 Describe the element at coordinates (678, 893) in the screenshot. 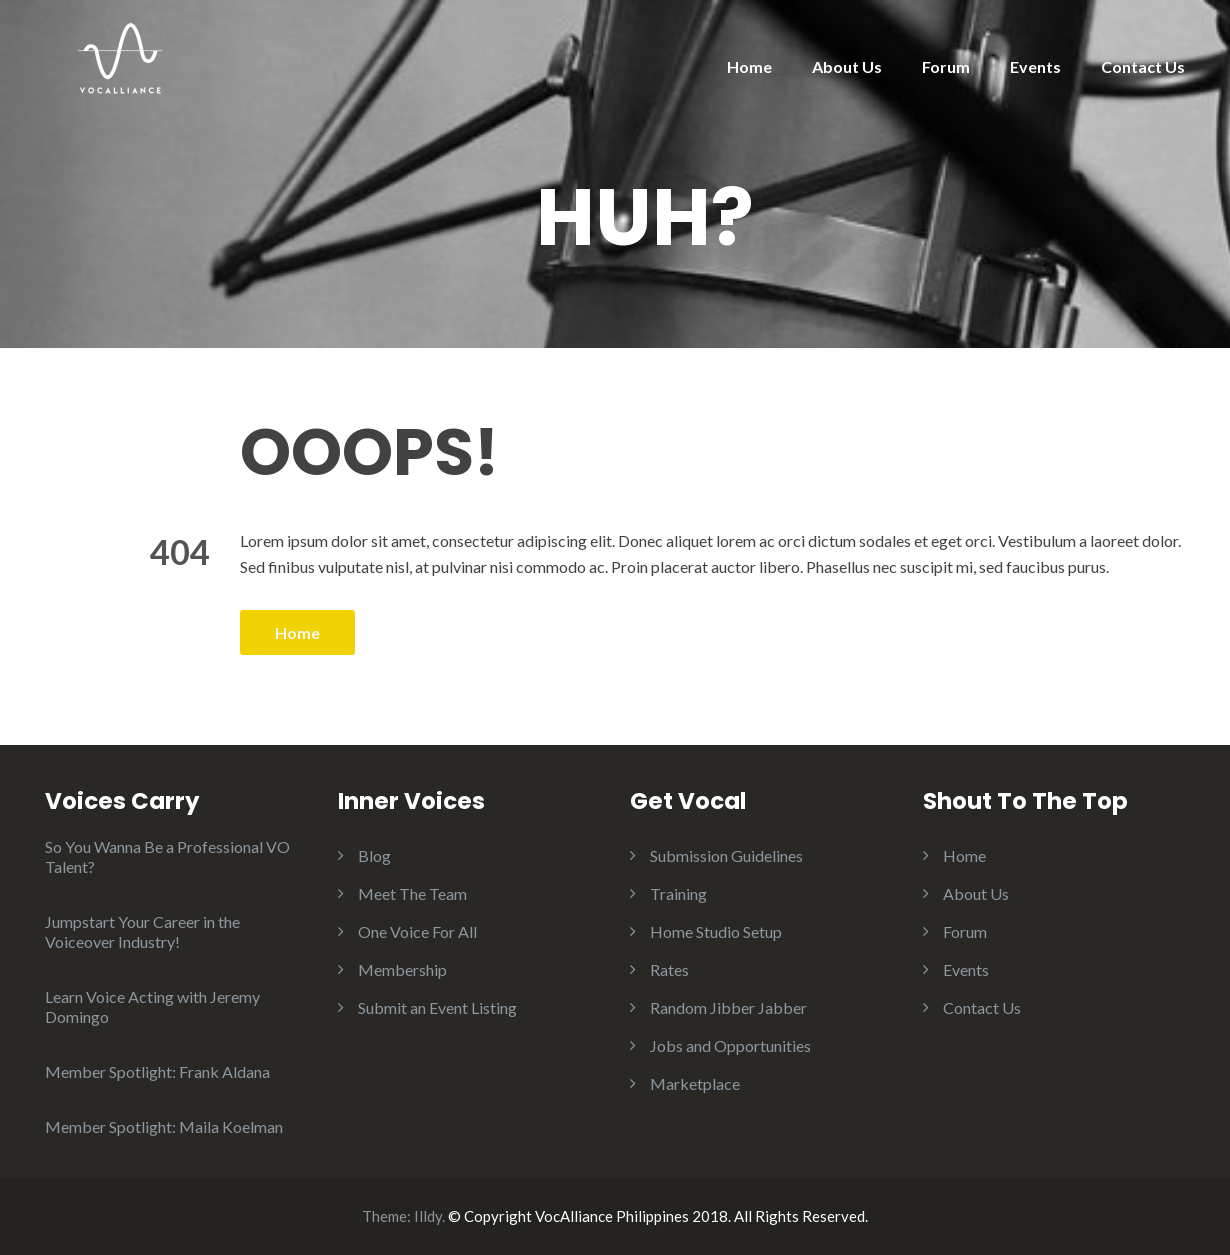

I see `Training` at that location.